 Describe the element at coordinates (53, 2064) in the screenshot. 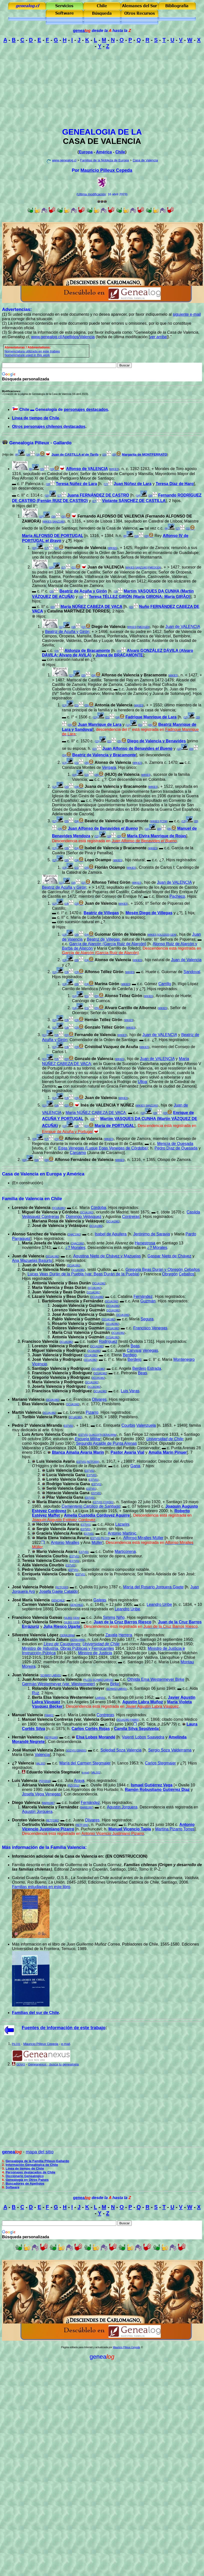

I see `Geneanexus - busca tu genealogía` at that location.